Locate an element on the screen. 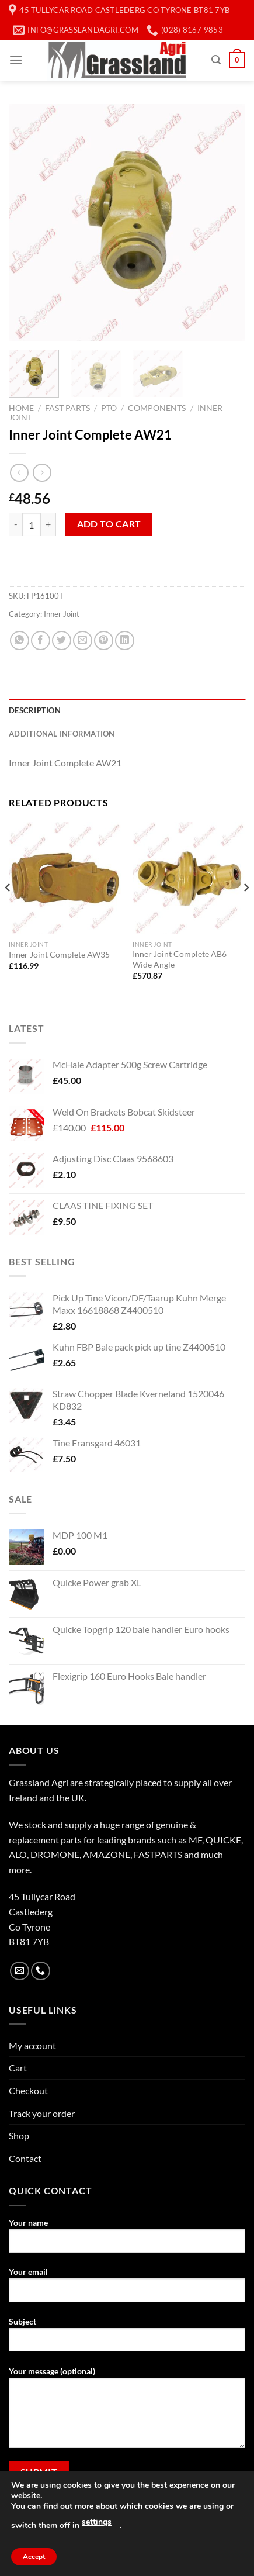 The height and width of the screenshot is (2576, 254). Additional information [tab] is located at coordinates (62, 733).